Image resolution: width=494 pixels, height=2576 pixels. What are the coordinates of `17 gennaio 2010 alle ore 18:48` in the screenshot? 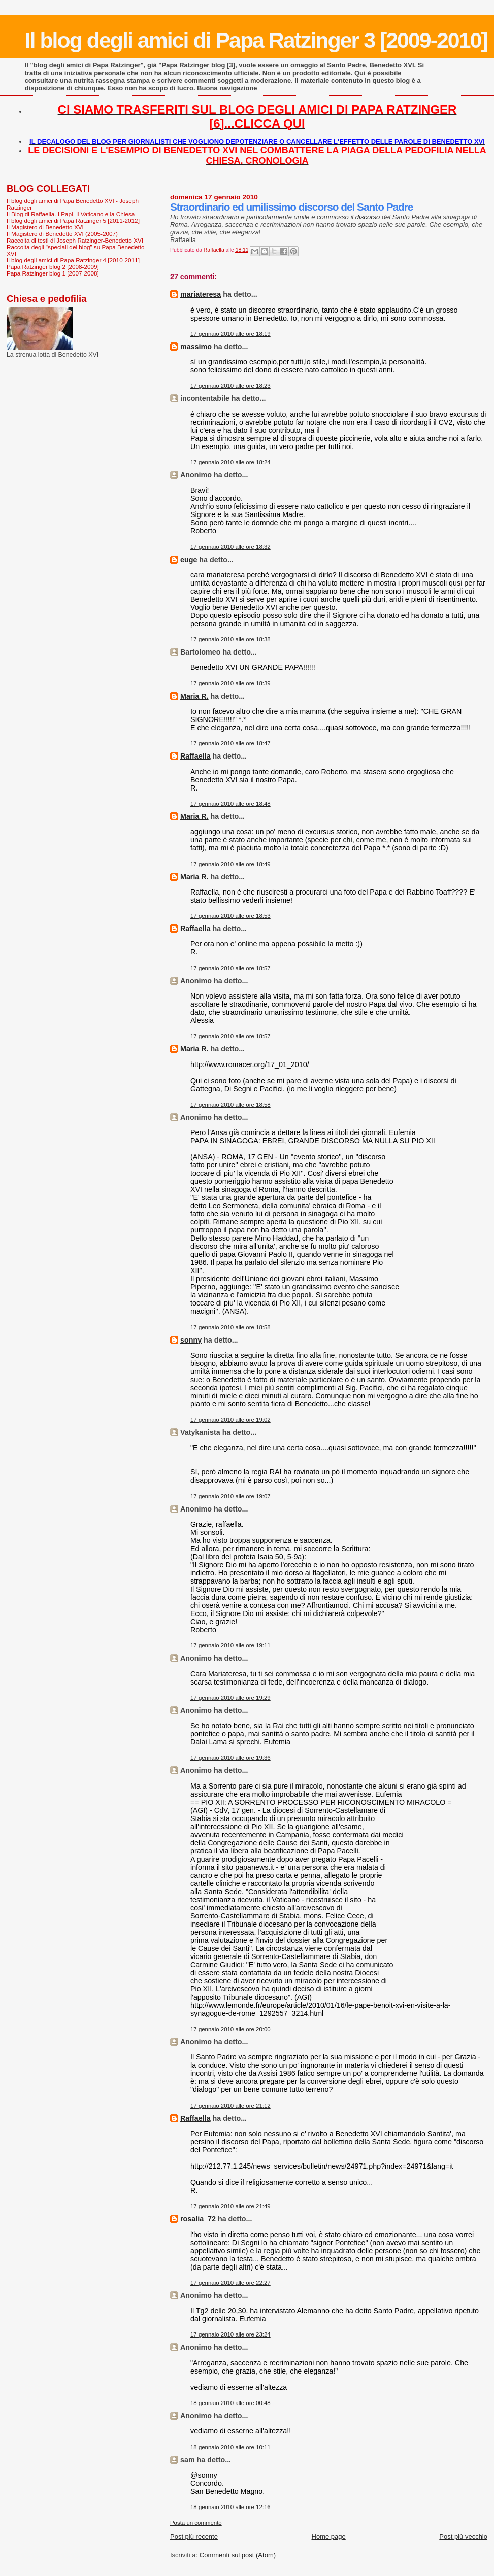 It's located at (230, 804).